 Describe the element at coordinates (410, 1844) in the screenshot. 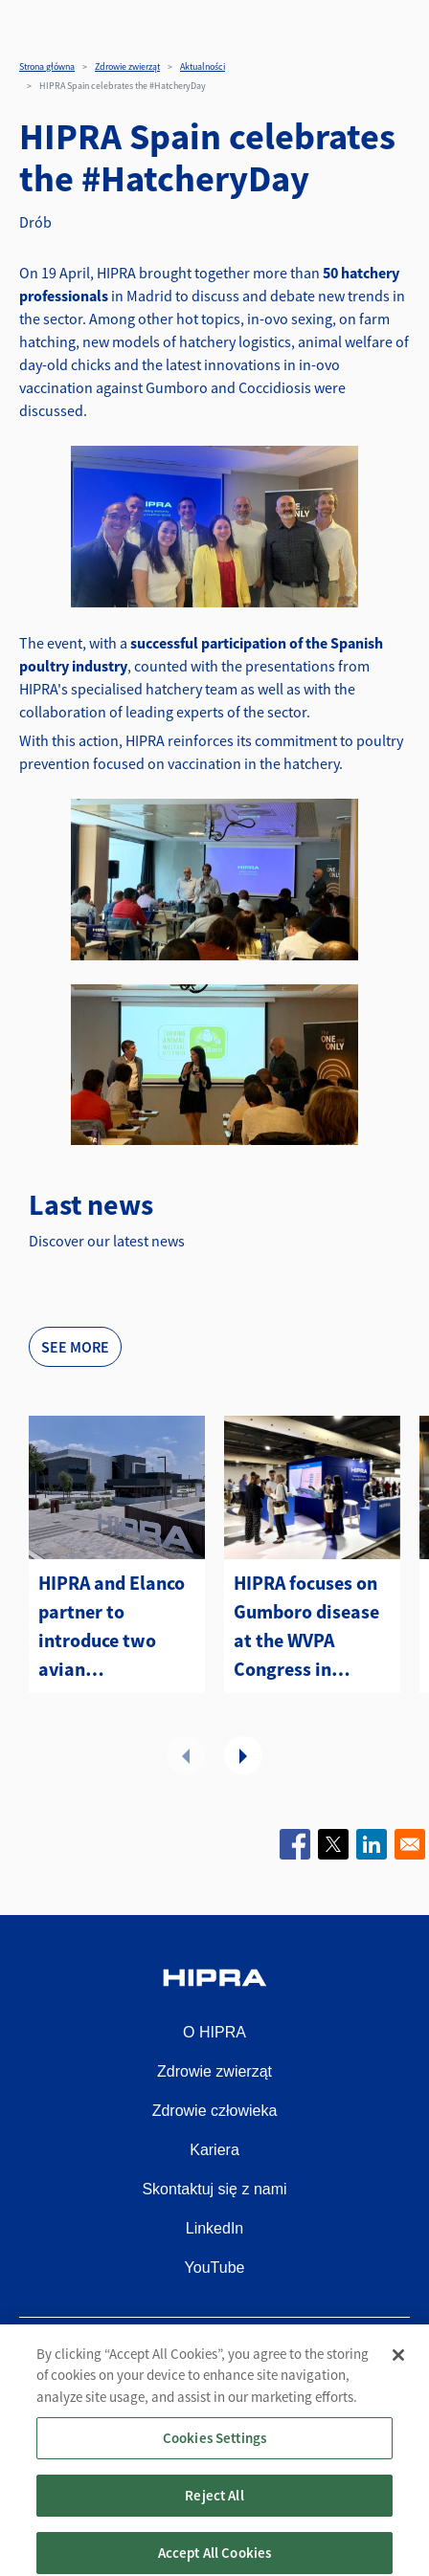

I see `[Share to Email]` at that location.